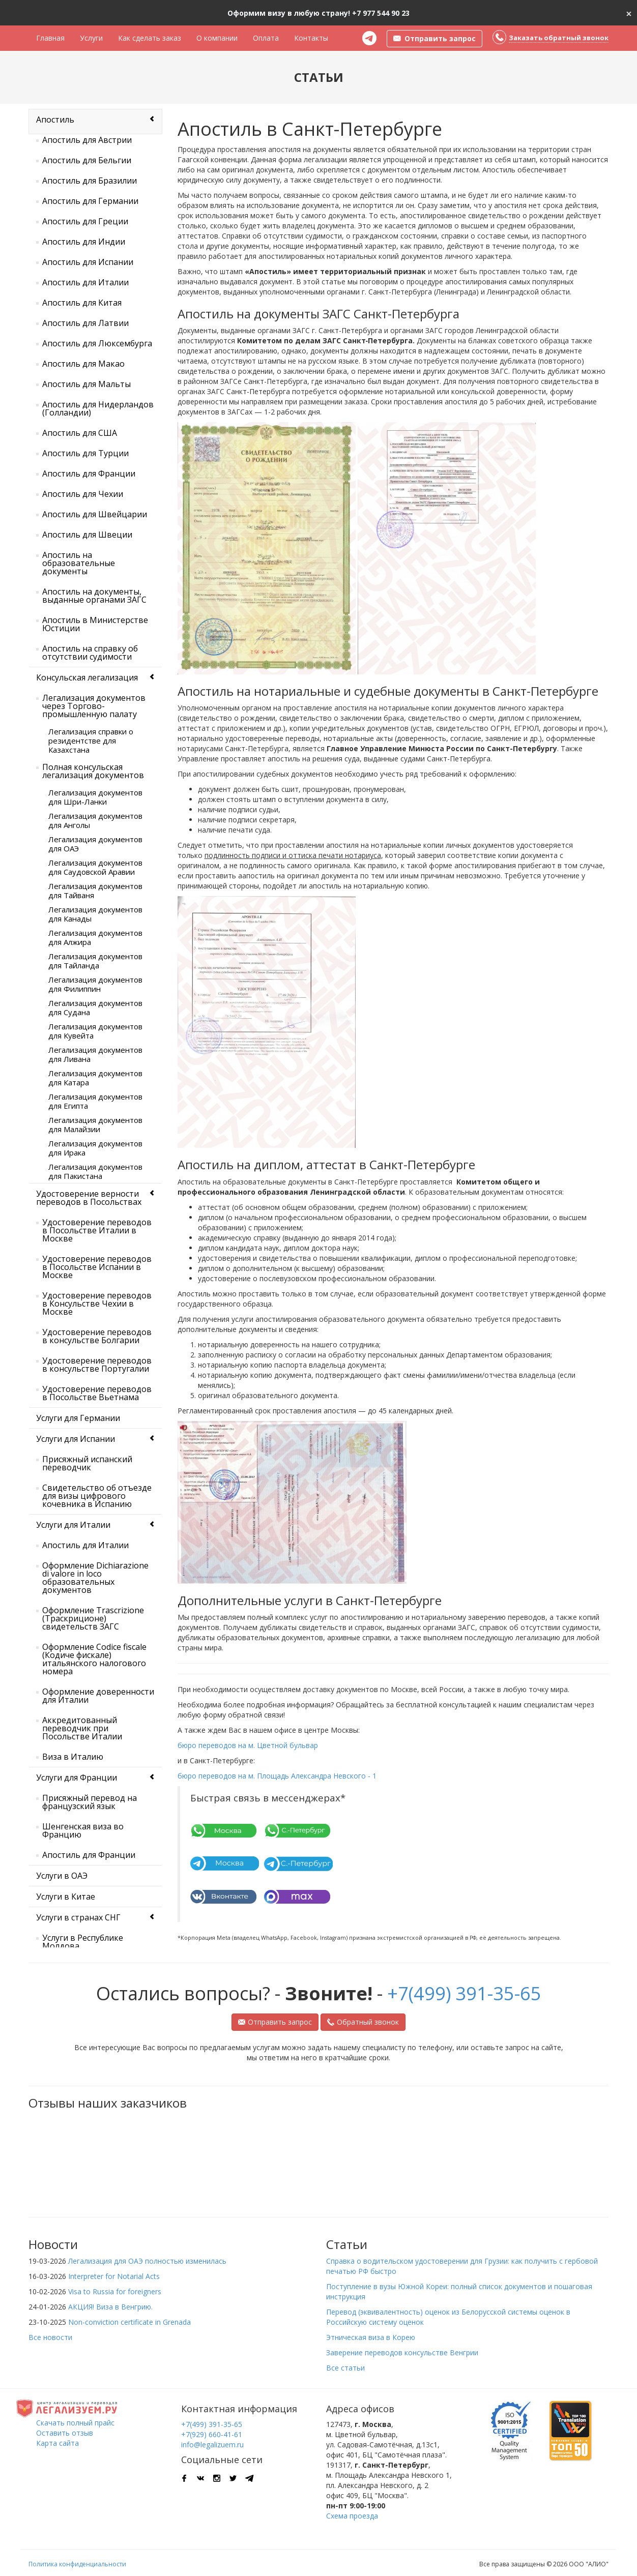 This screenshot has width=637, height=2576. I want to click on Присяжный испанский переводчик, so click(87, 1463).